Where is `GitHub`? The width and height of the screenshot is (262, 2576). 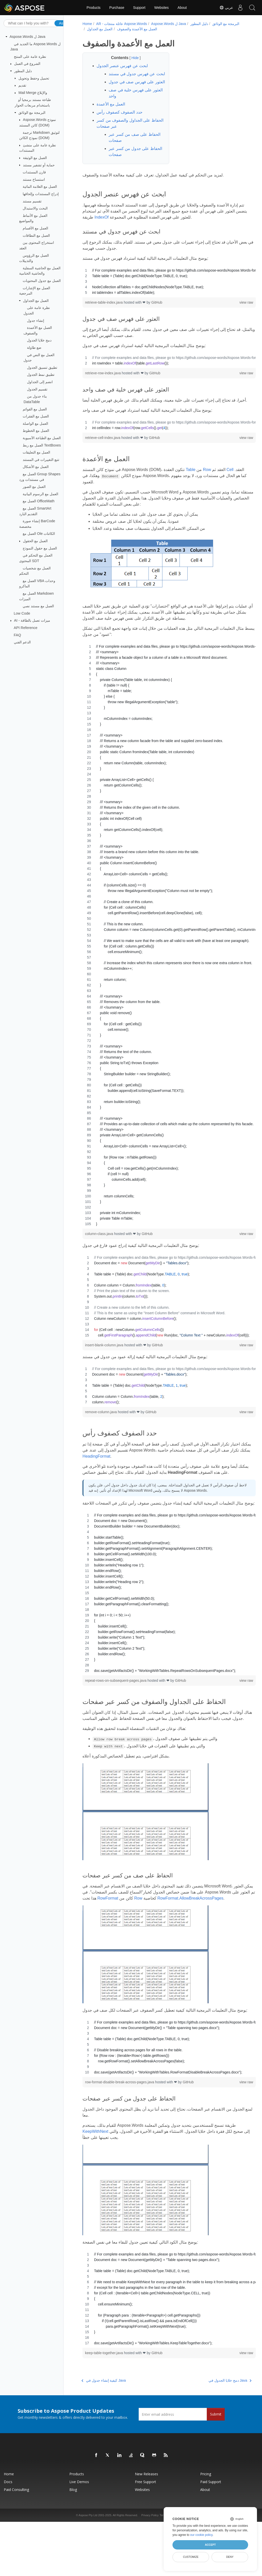
GitHub is located at coordinates (156, 314).